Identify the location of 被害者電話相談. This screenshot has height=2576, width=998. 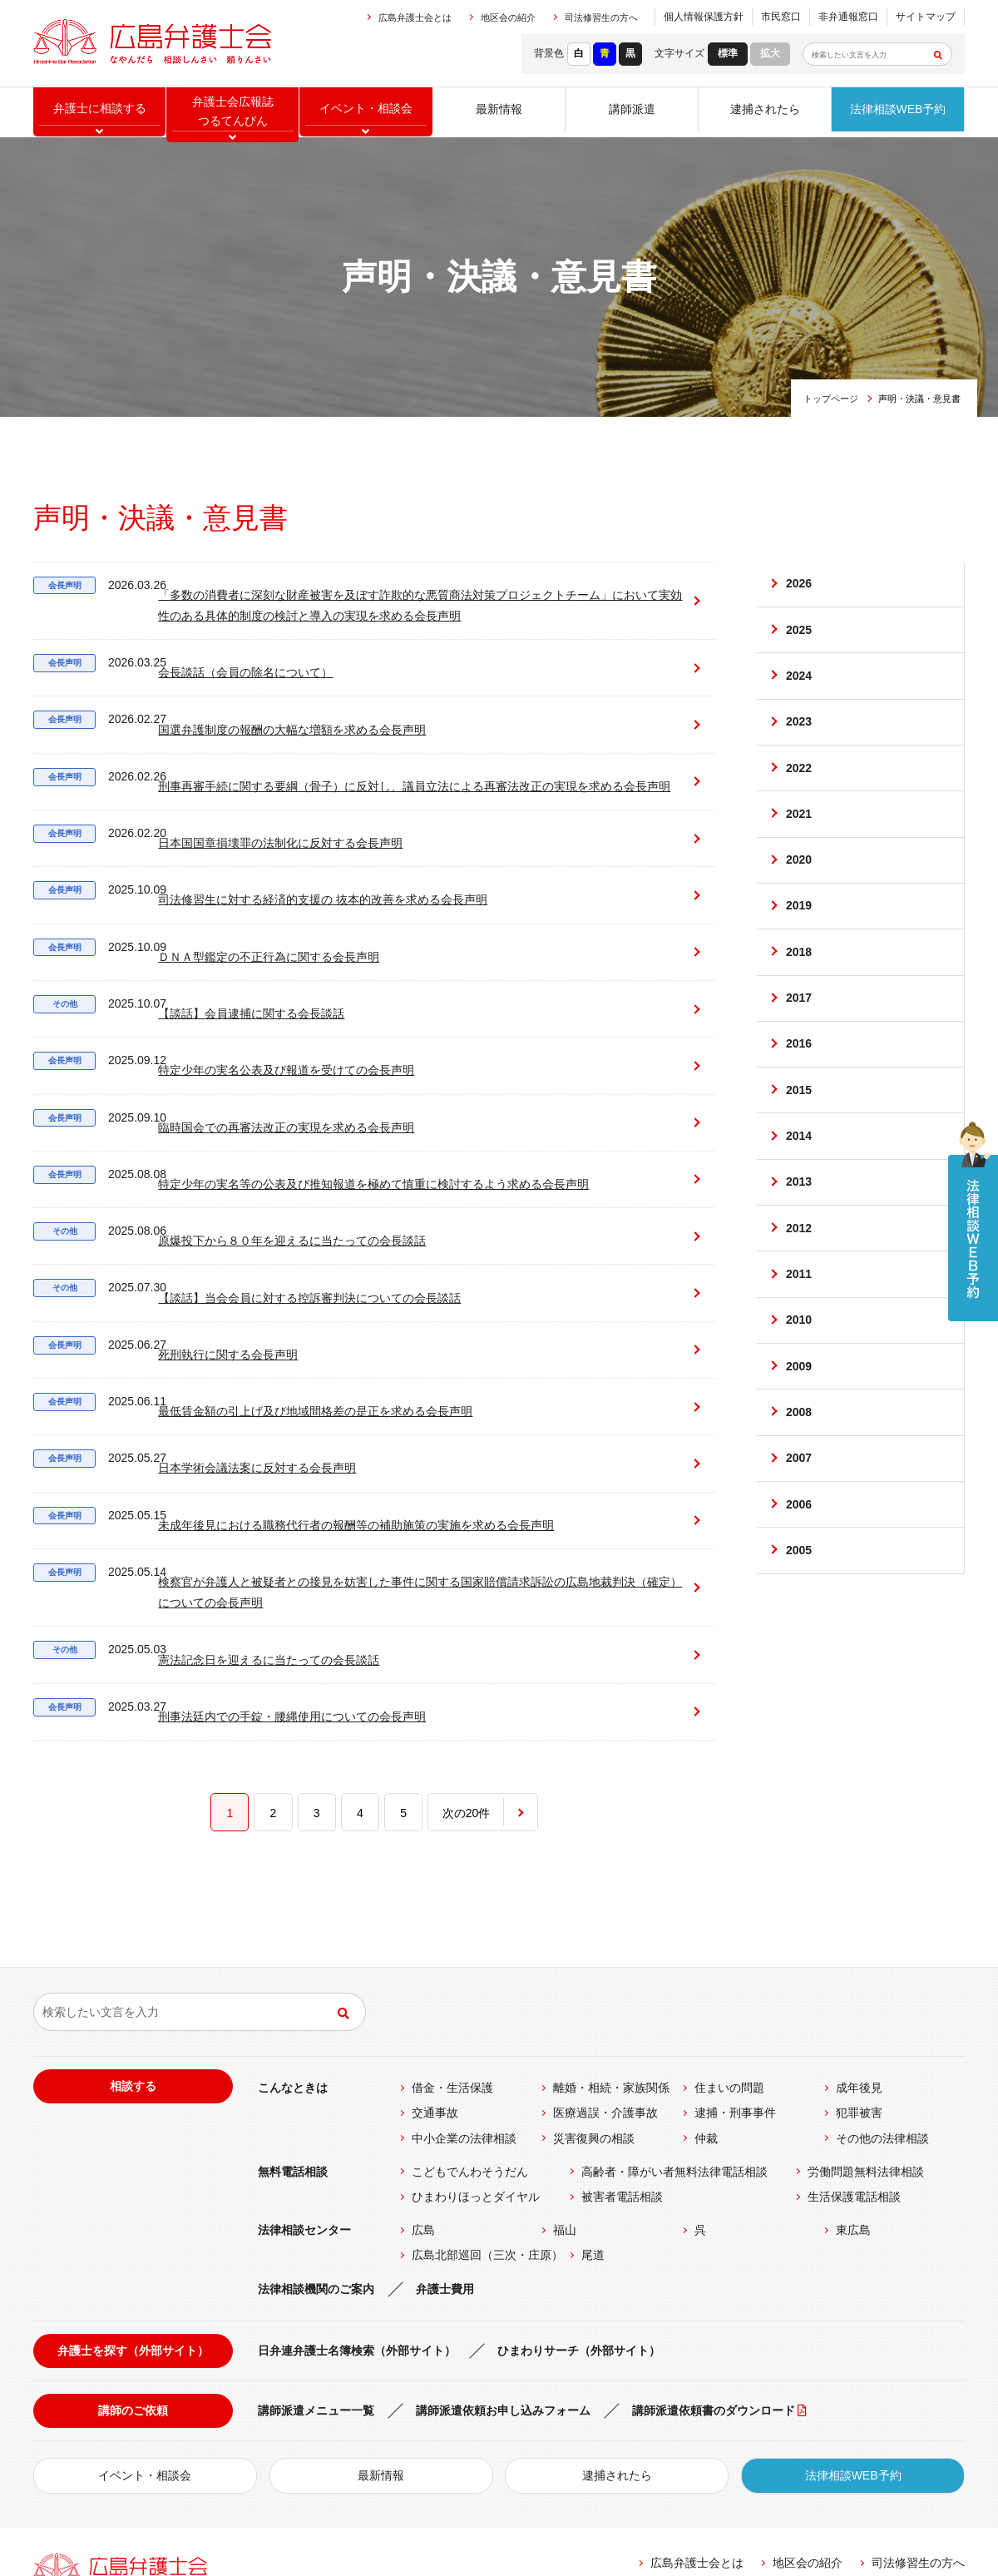
(622, 2027).